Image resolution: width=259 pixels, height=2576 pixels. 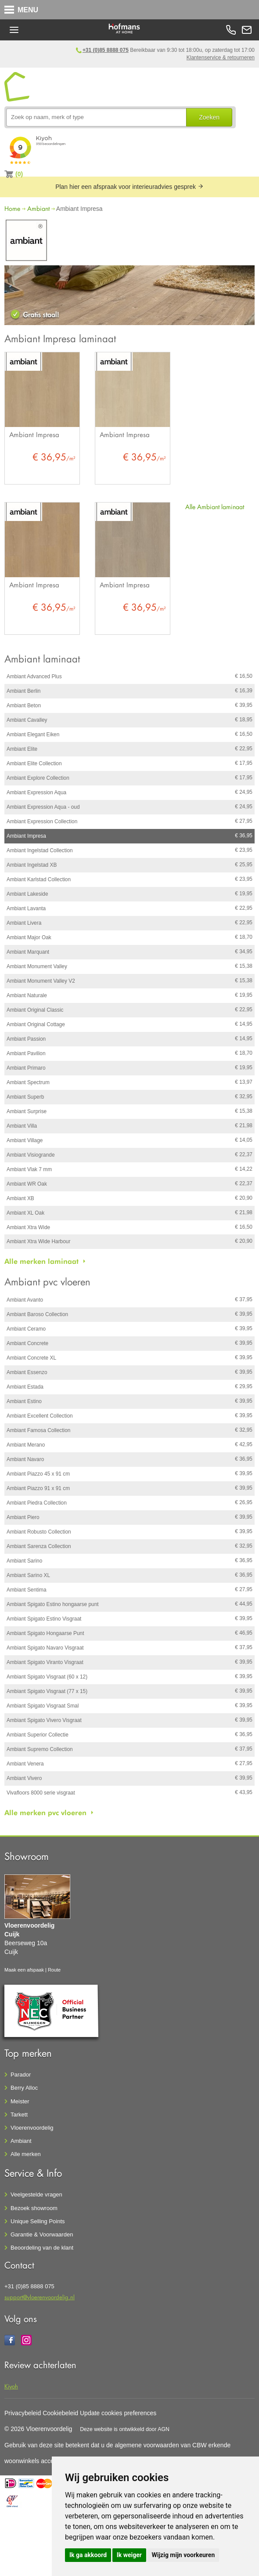 What do you see at coordinates (221, 57) in the screenshot?
I see `Klantenservice & retourneren` at bounding box center [221, 57].